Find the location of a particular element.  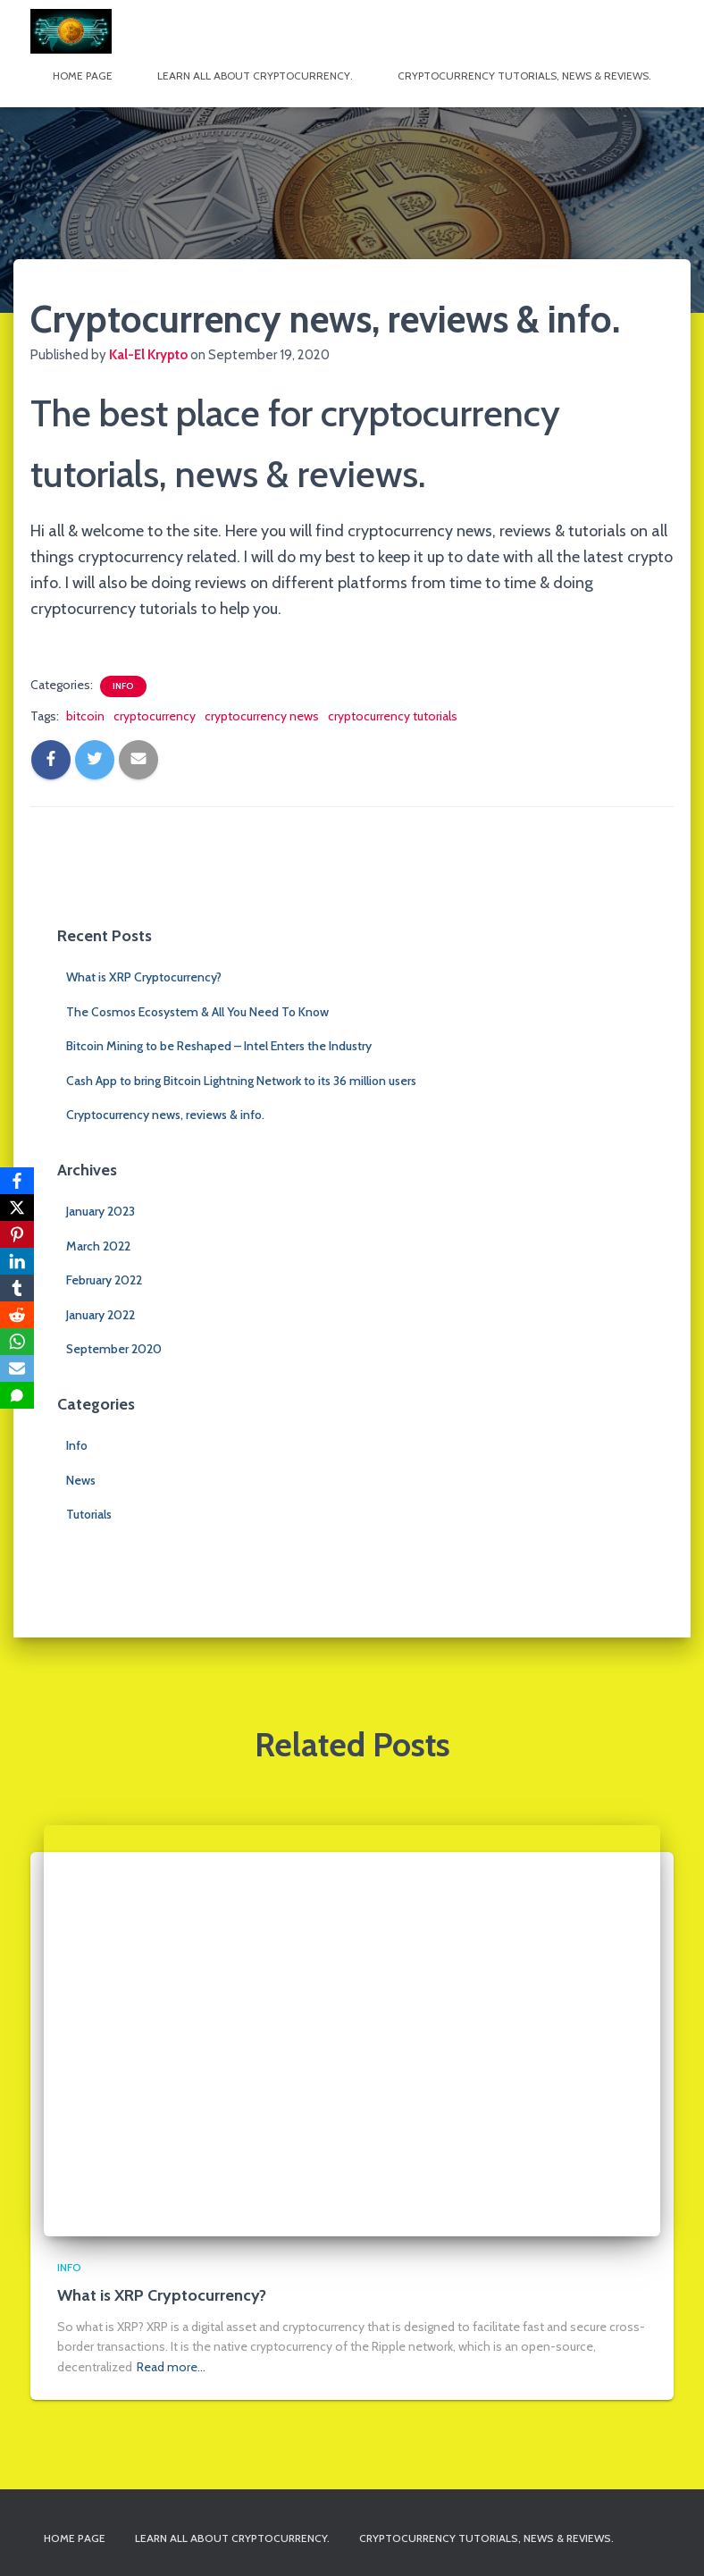

January 2023 is located at coordinates (100, 1211).